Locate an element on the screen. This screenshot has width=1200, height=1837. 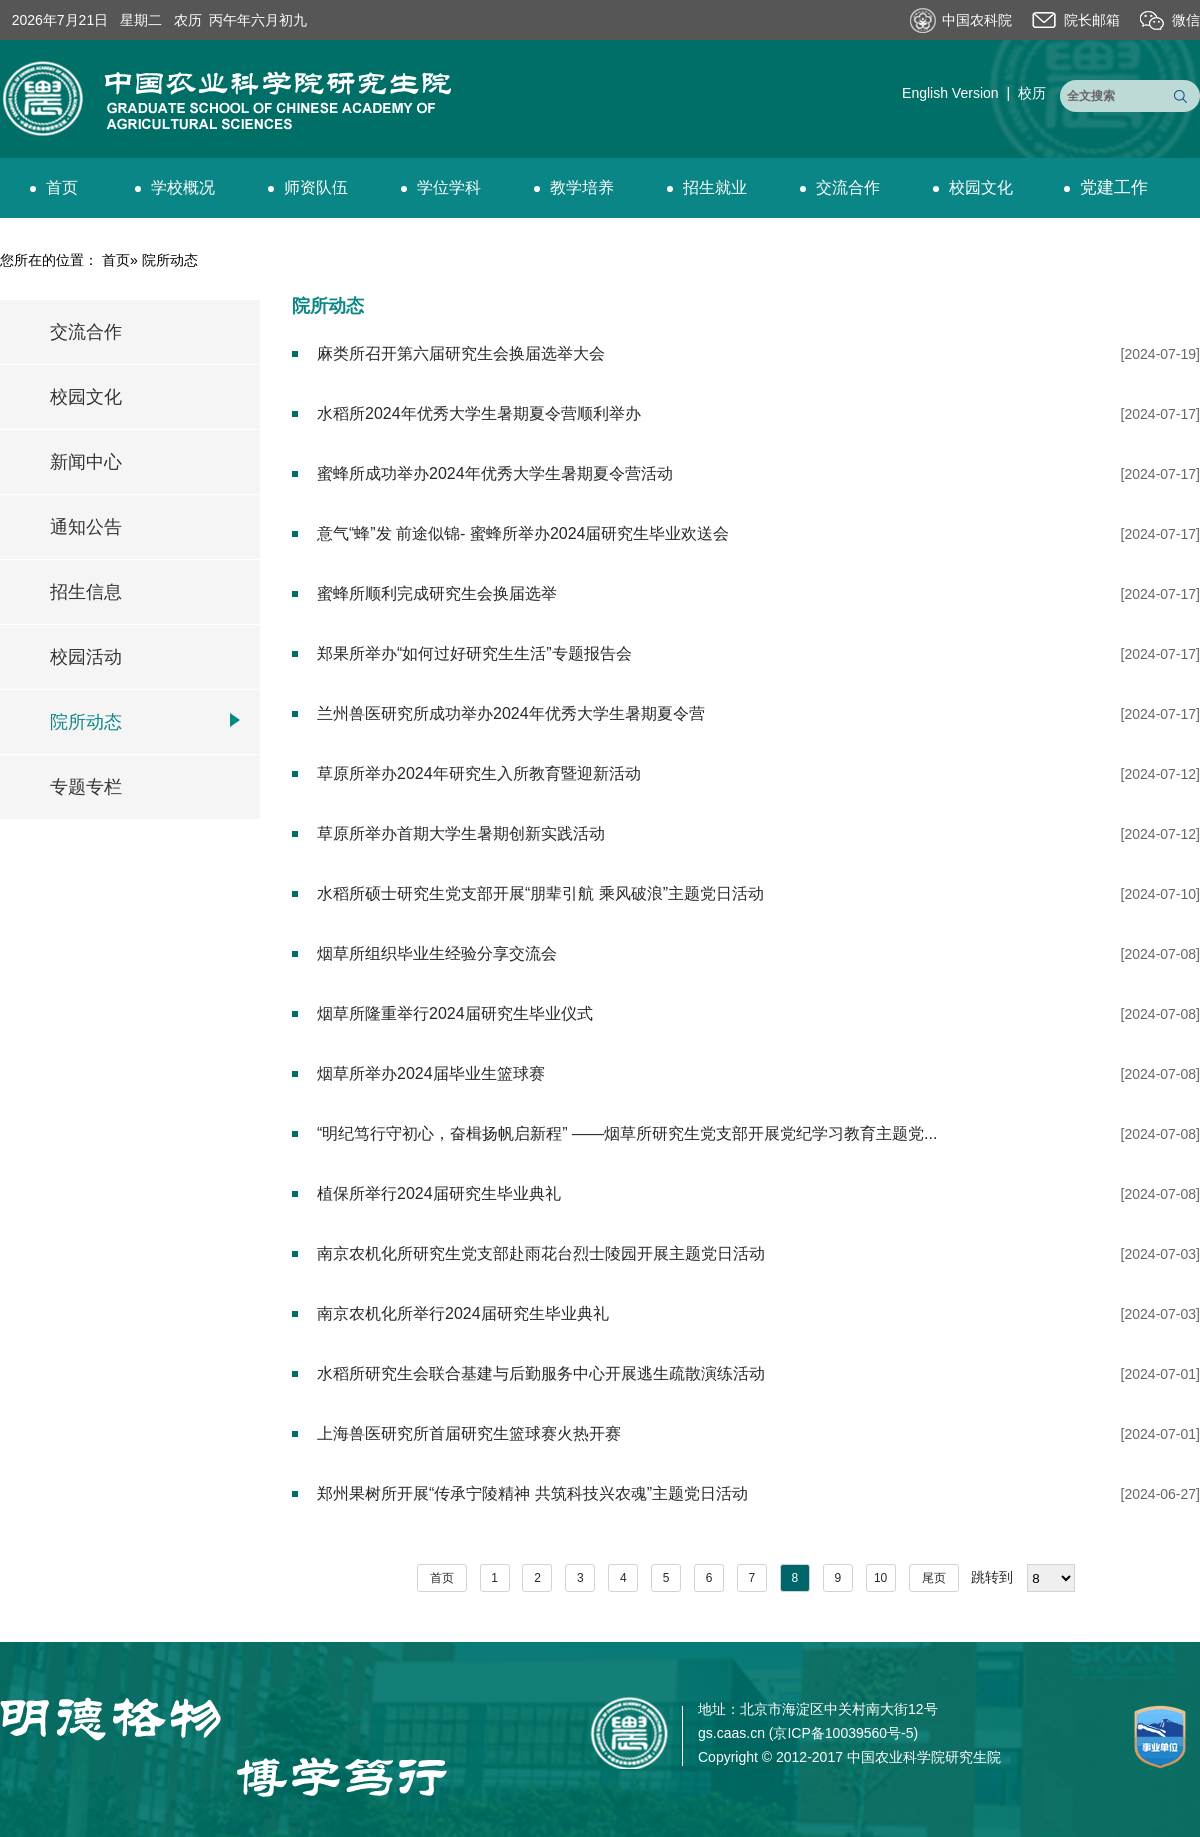
校园活动 is located at coordinates (86, 657).